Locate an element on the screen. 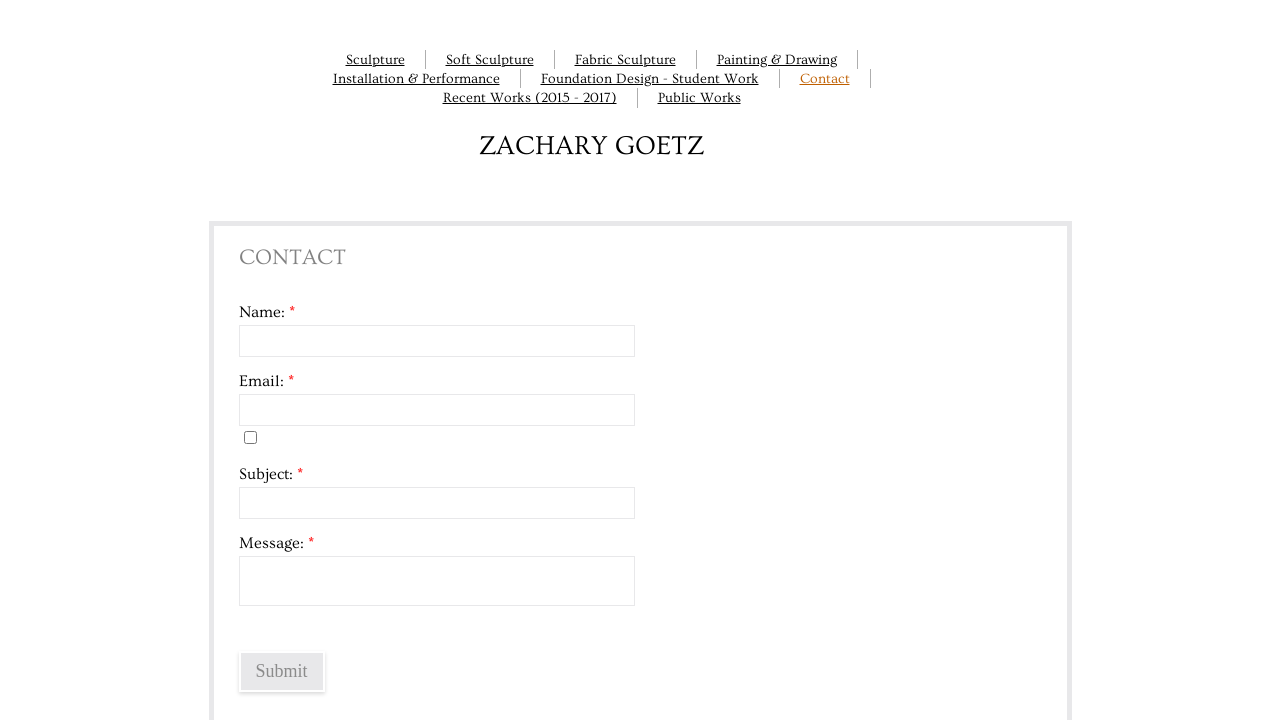 The image size is (1280, 720). Foundation Design - Student Work is located at coordinates (650, 79).